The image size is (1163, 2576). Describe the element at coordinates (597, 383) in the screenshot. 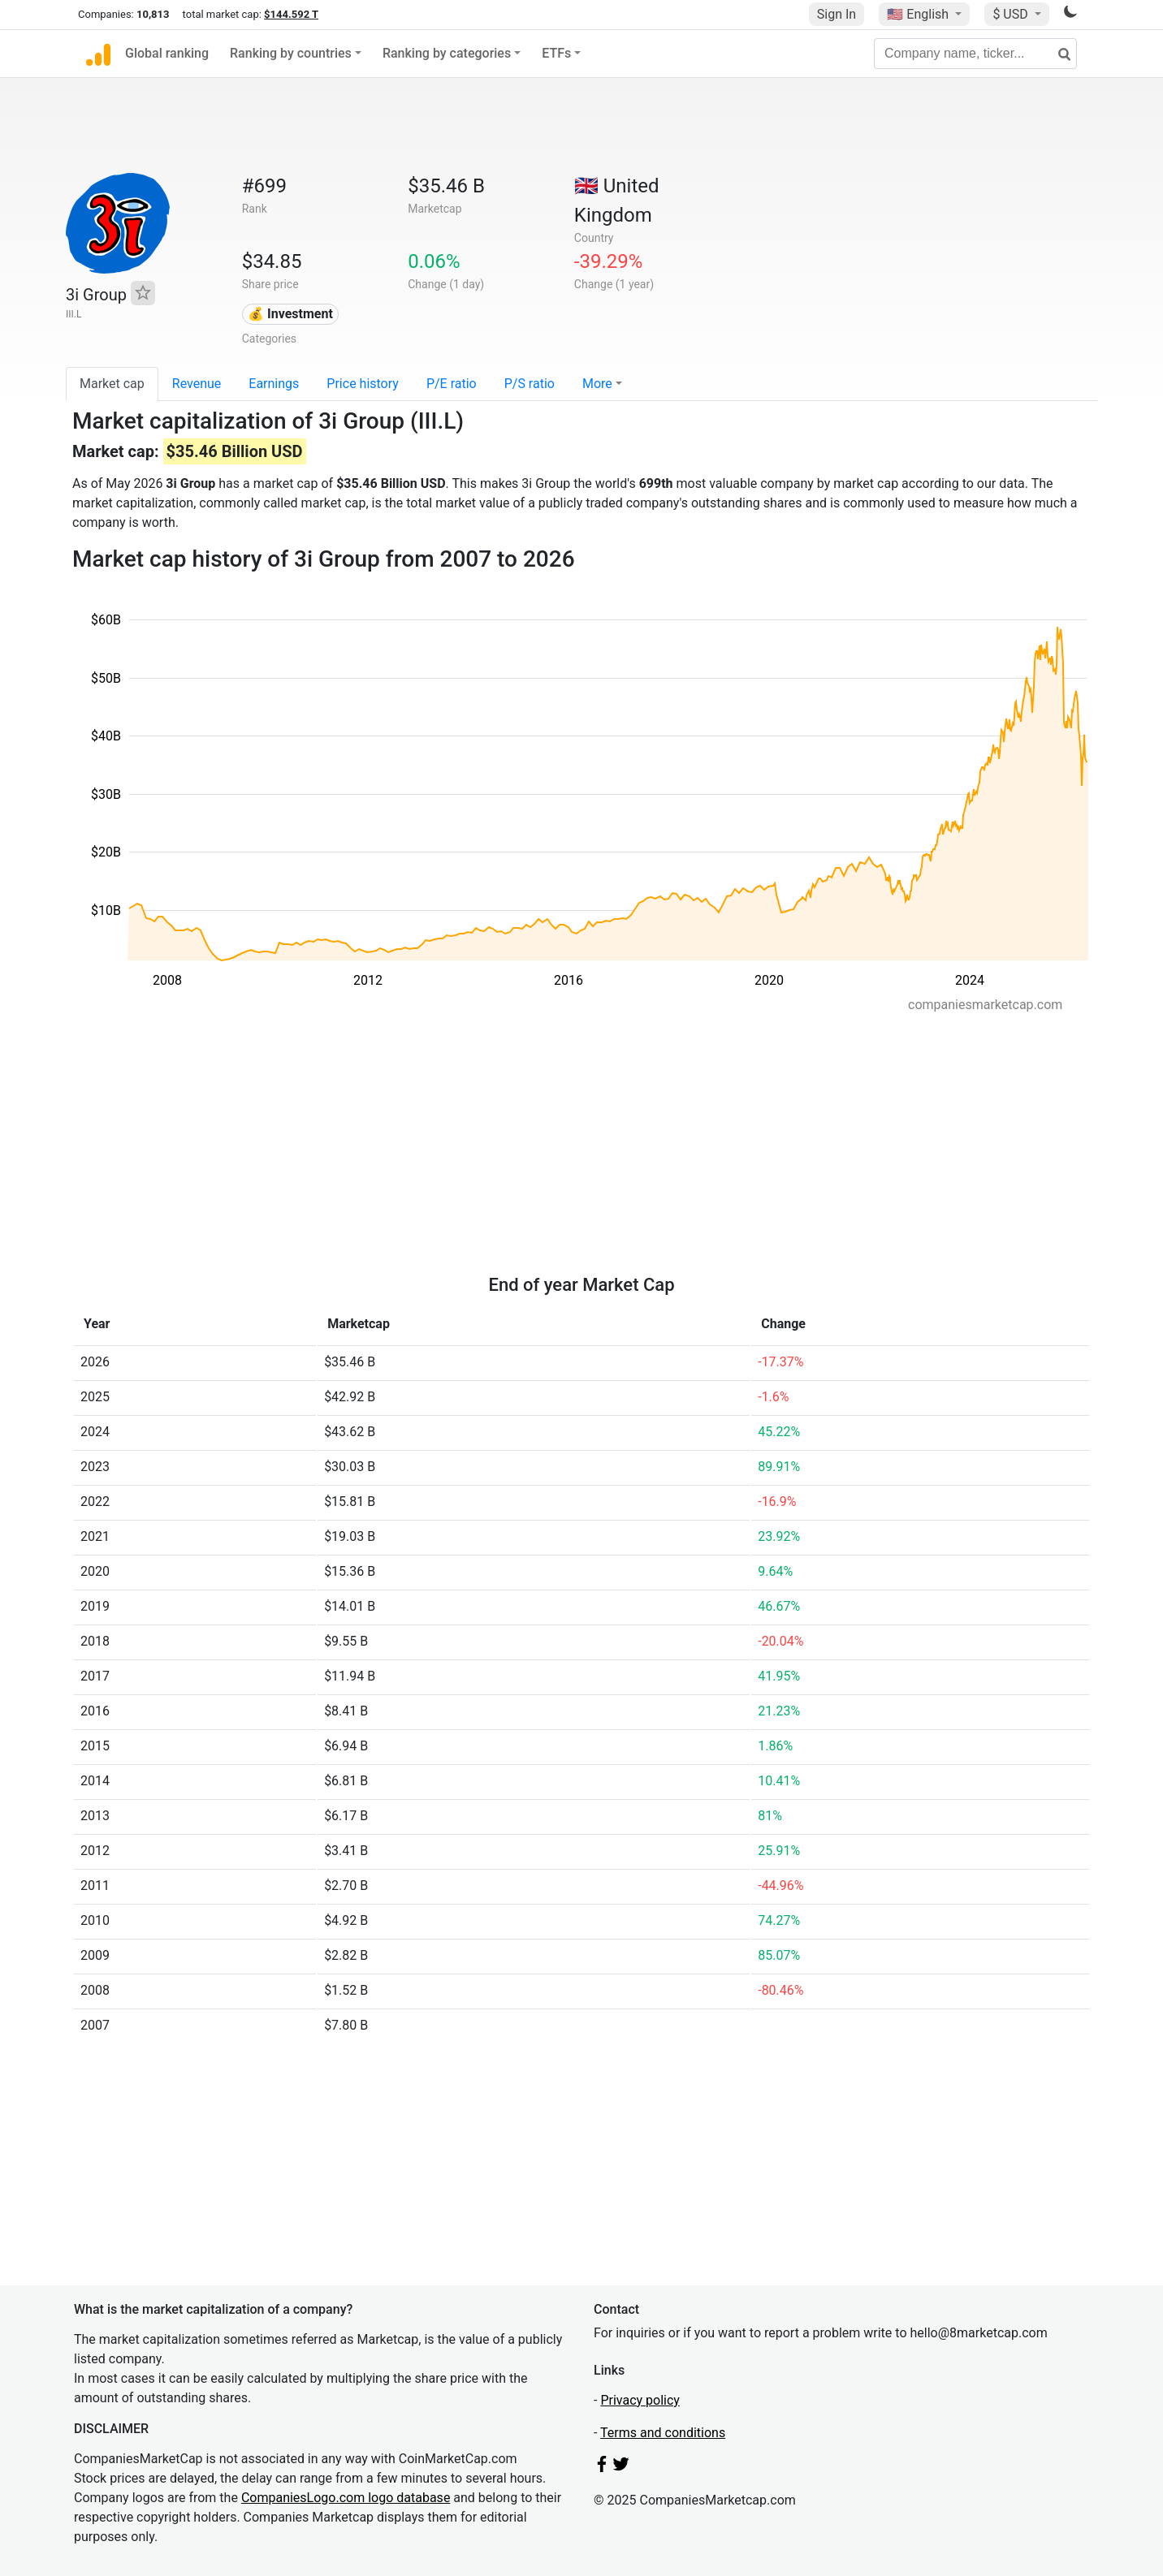

I see `More [button]` at that location.